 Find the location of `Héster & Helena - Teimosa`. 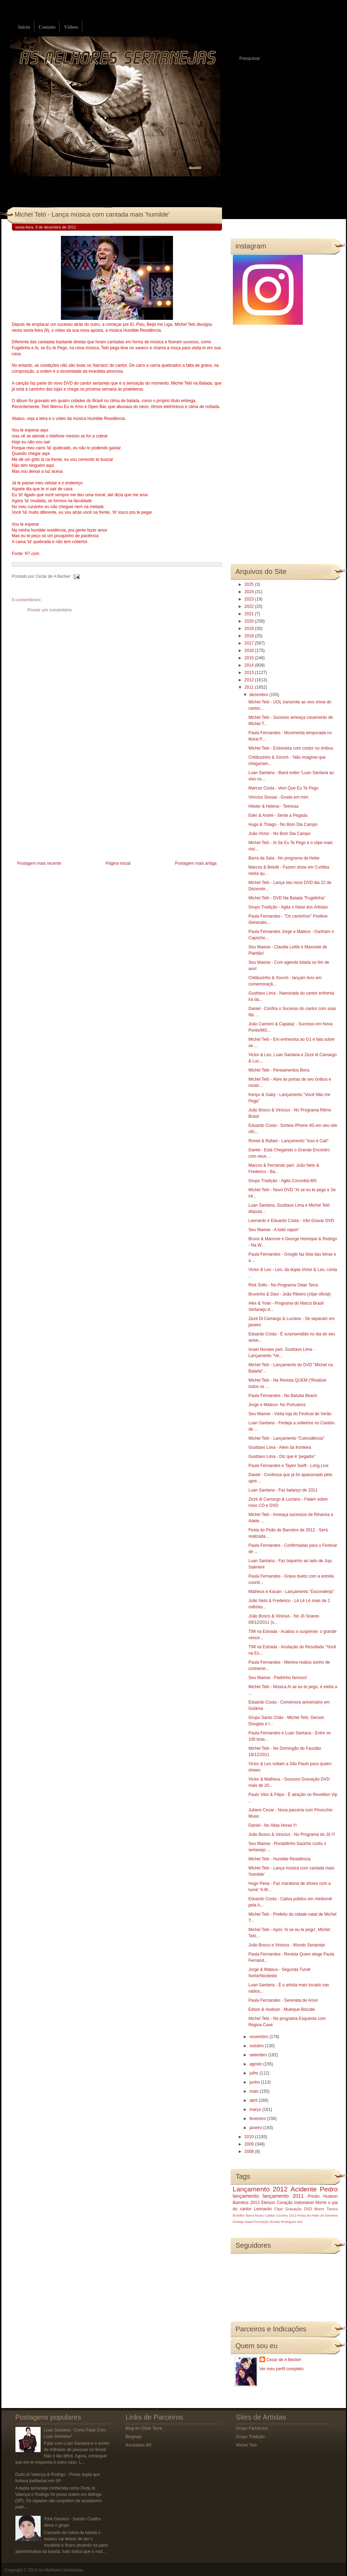

Héster & Helena - Teimosa is located at coordinates (273, 806).